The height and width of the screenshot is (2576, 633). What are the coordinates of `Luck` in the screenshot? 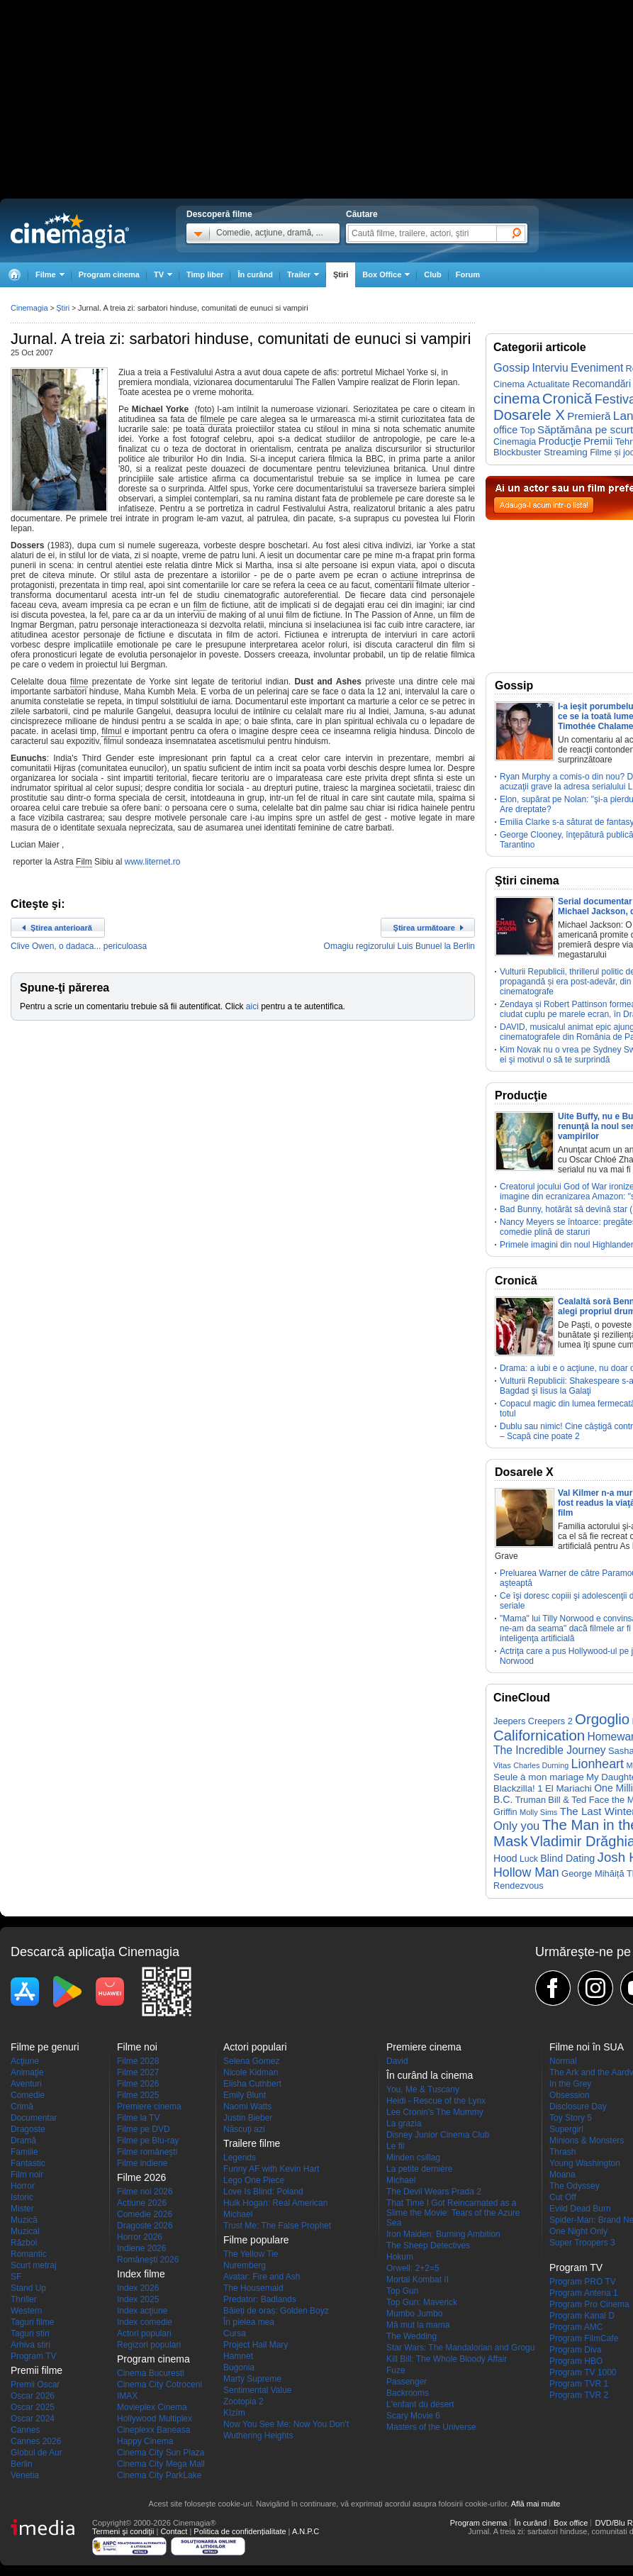 It's located at (529, 1859).